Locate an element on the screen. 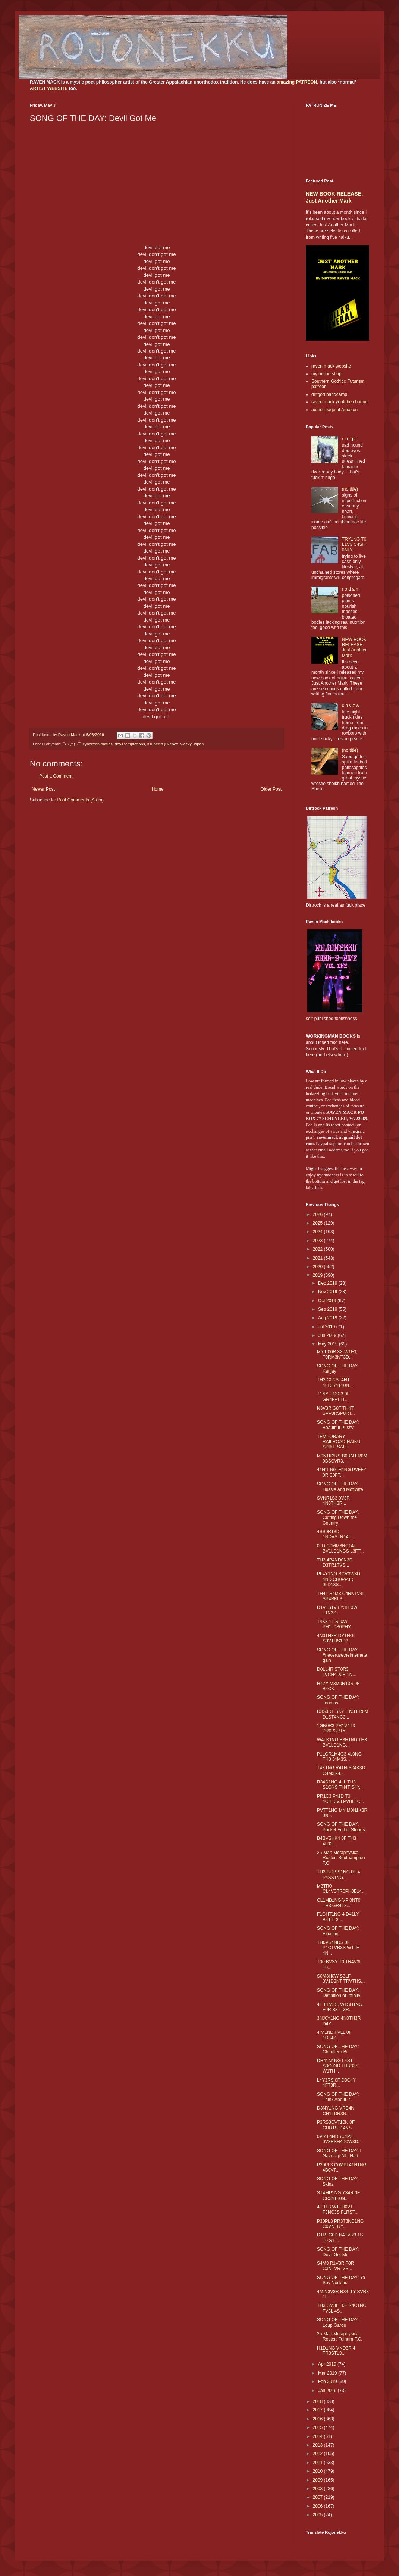  Oct 2019 is located at coordinates (327, 1300).